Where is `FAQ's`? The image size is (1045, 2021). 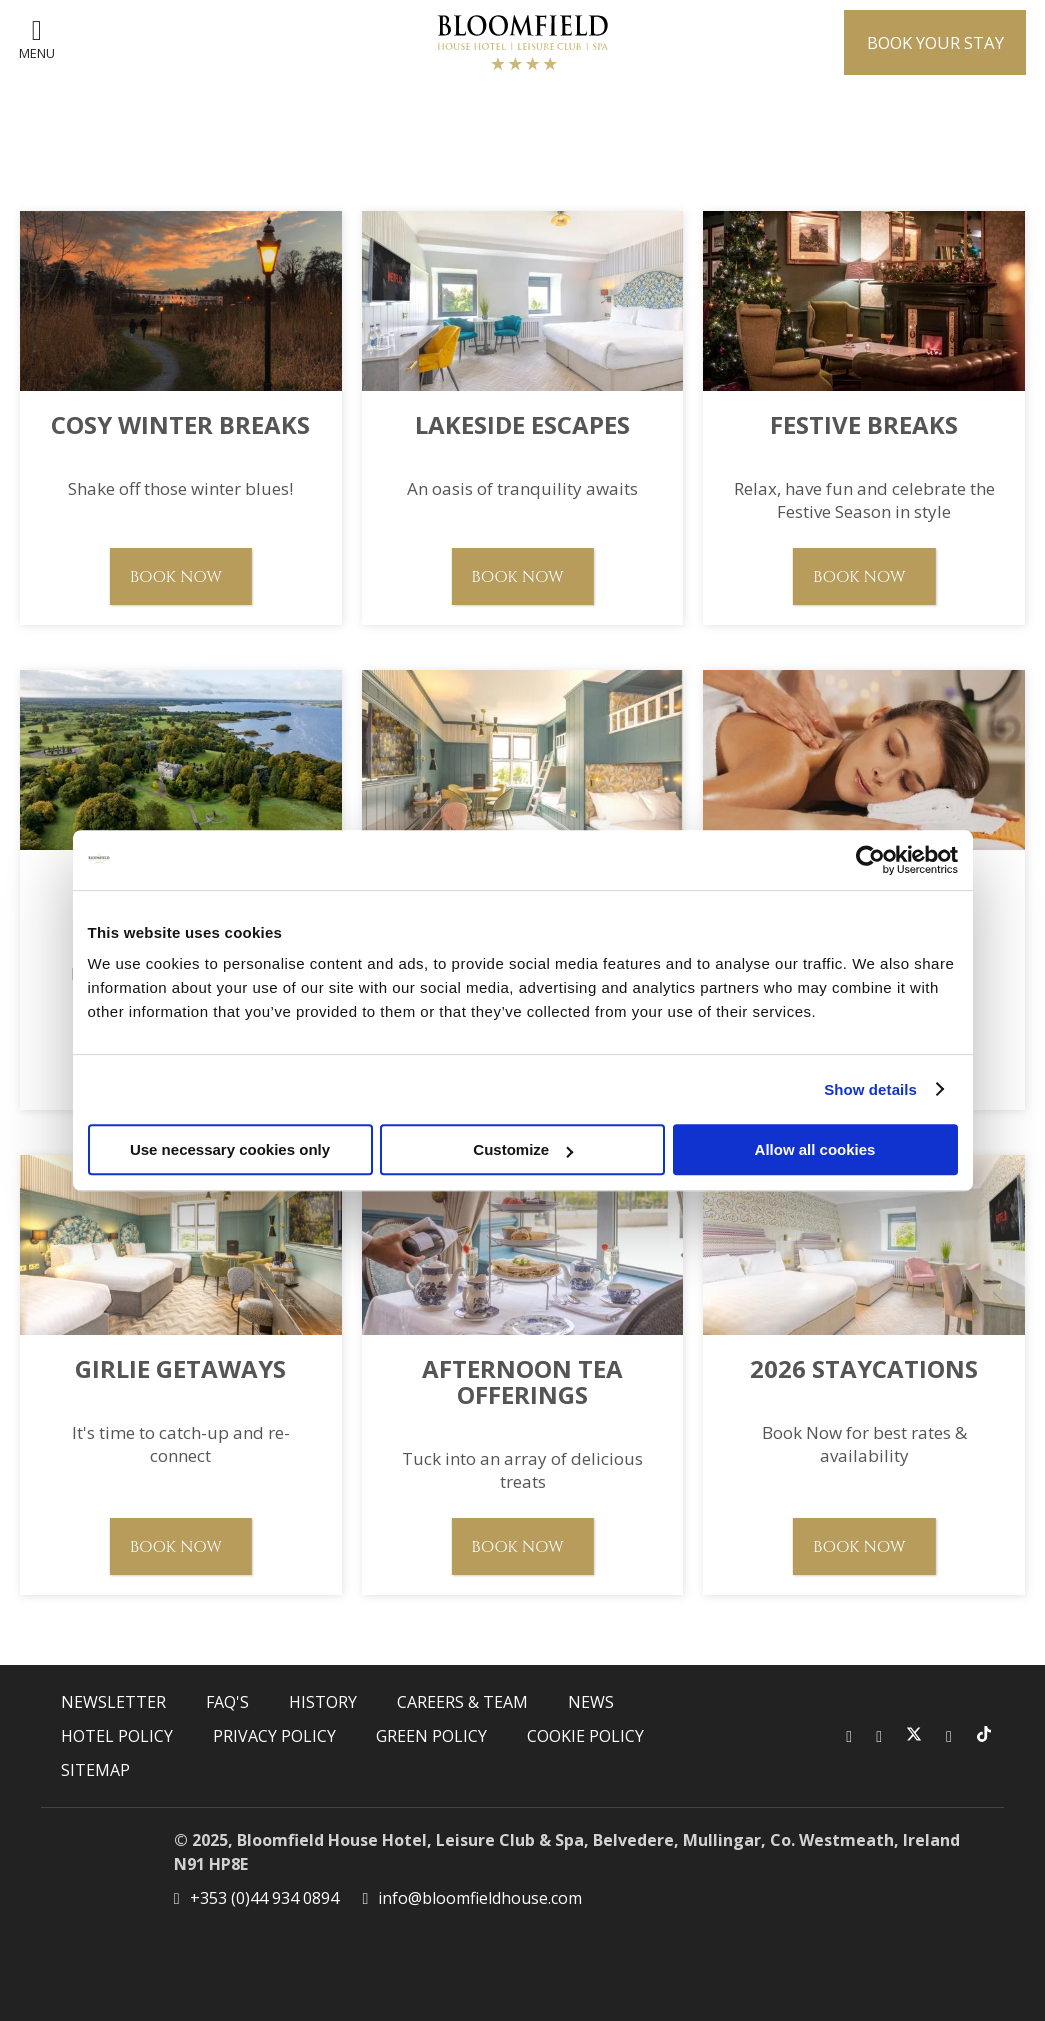 FAQ's is located at coordinates (227, 1702).